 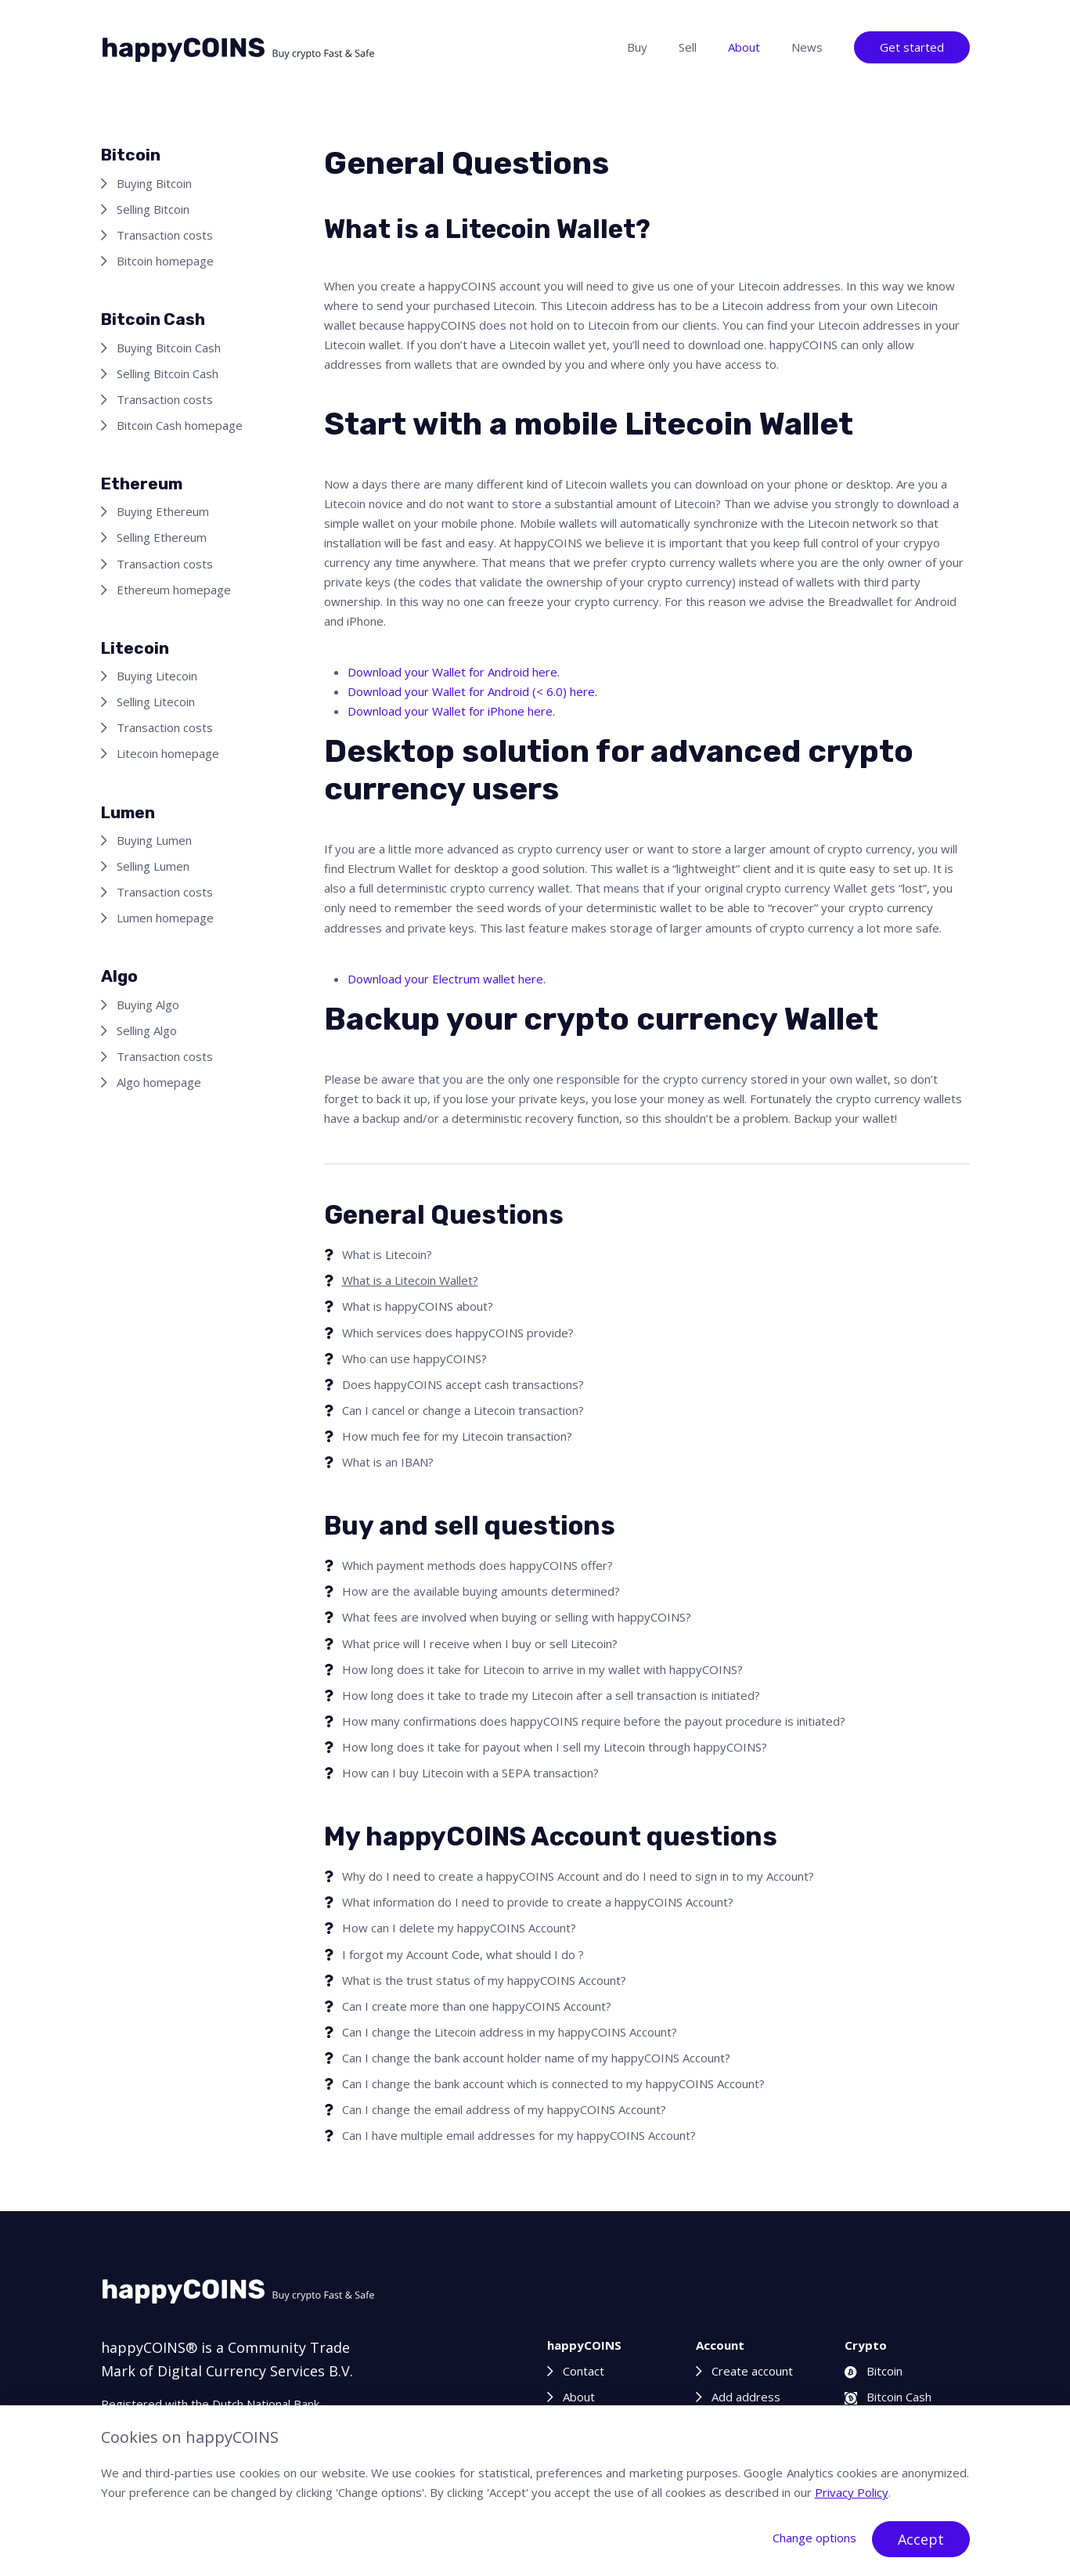 I want to click on Download your Wallet for Android here., so click(x=454, y=672).